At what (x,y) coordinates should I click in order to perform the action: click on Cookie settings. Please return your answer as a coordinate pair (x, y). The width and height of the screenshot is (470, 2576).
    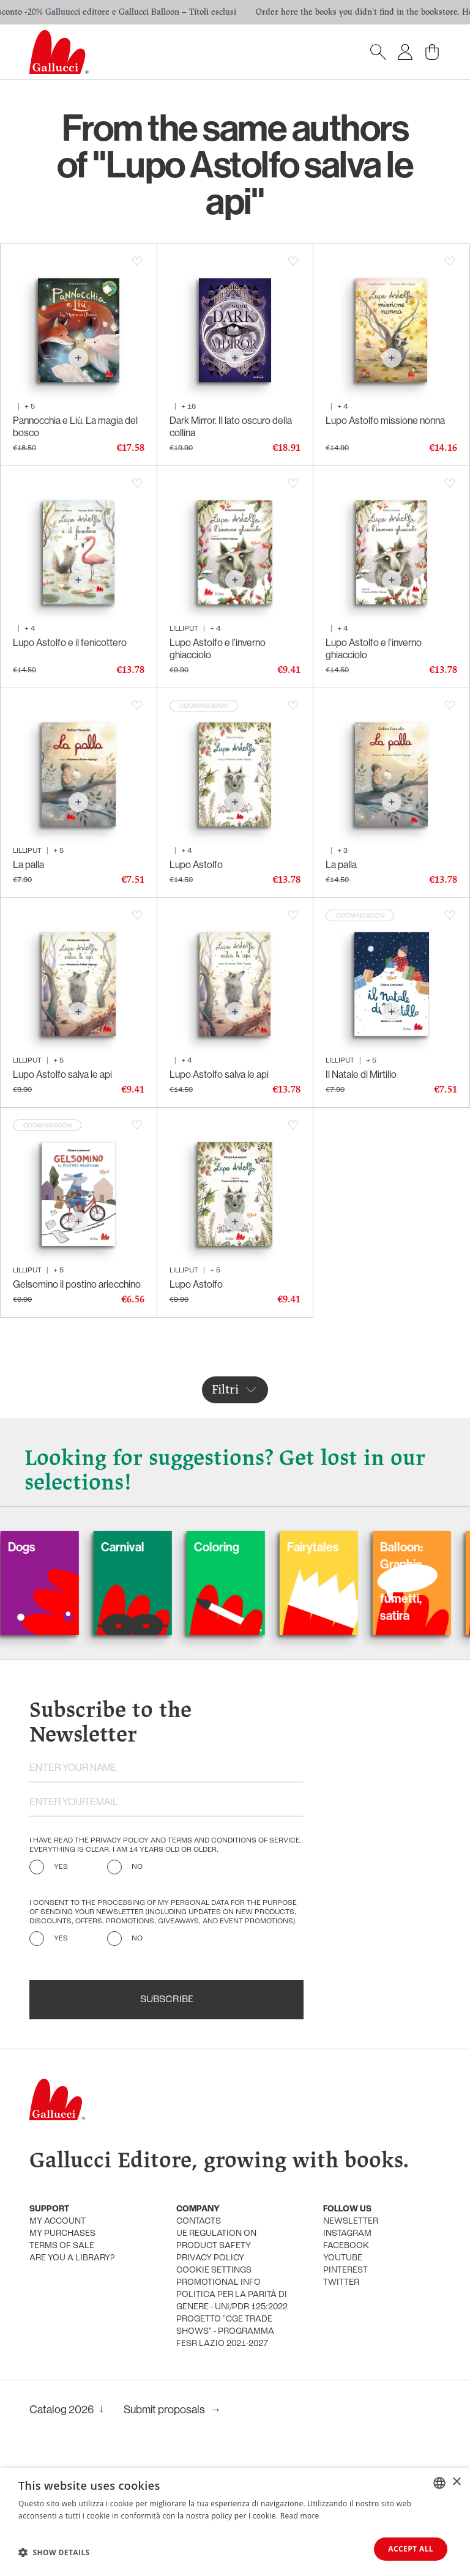
    Looking at the image, I should click on (214, 2270).